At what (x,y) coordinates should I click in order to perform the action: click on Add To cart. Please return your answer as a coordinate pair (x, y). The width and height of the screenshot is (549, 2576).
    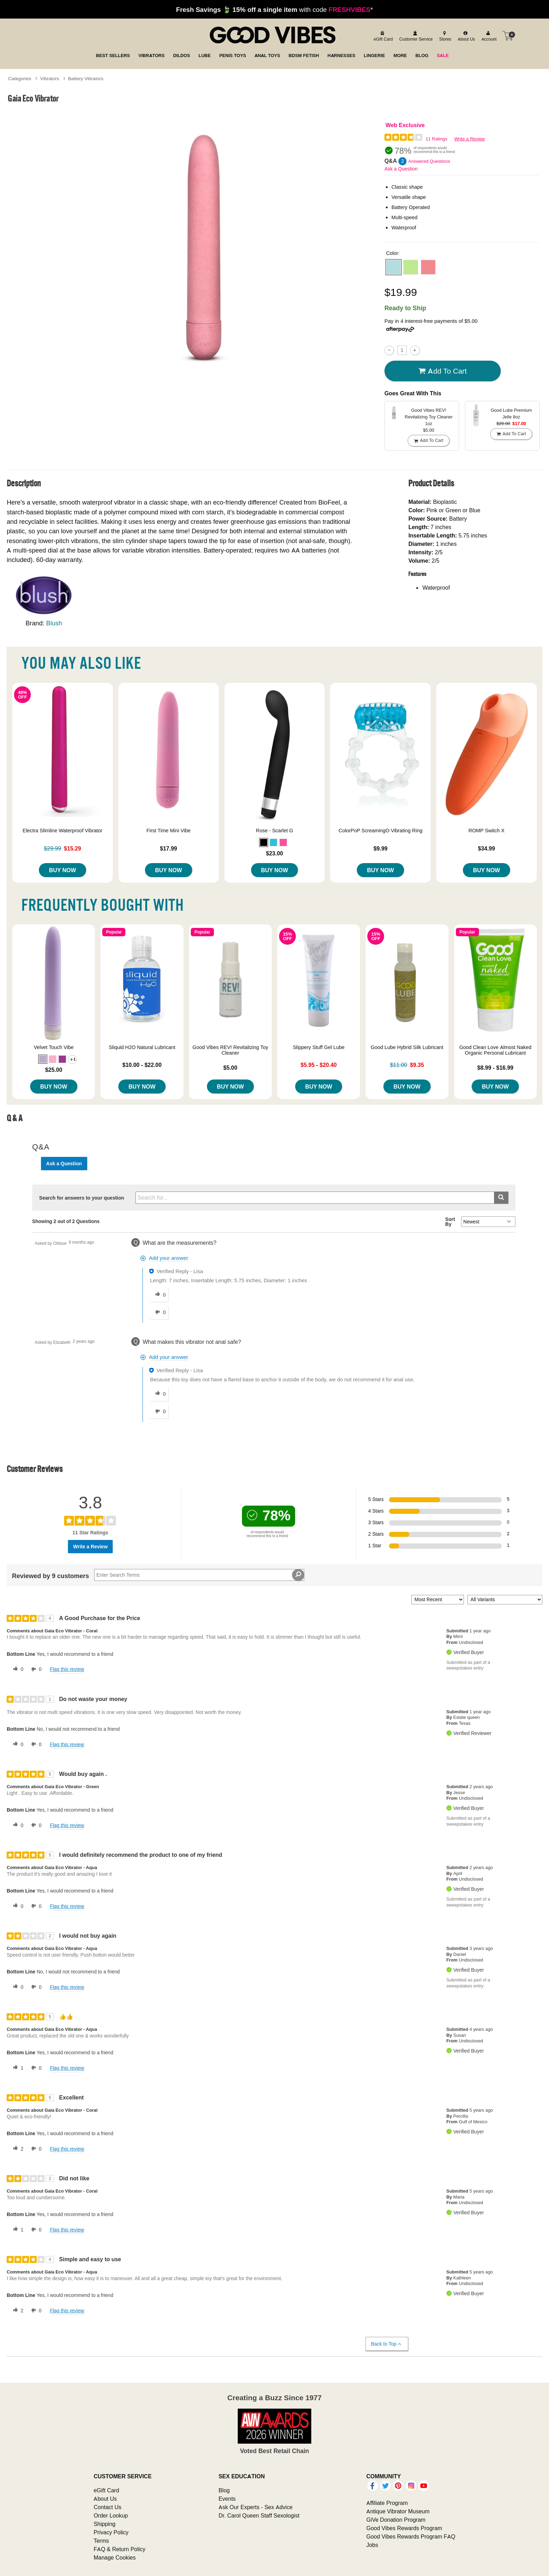
    Looking at the image, I should click on (442, 371).